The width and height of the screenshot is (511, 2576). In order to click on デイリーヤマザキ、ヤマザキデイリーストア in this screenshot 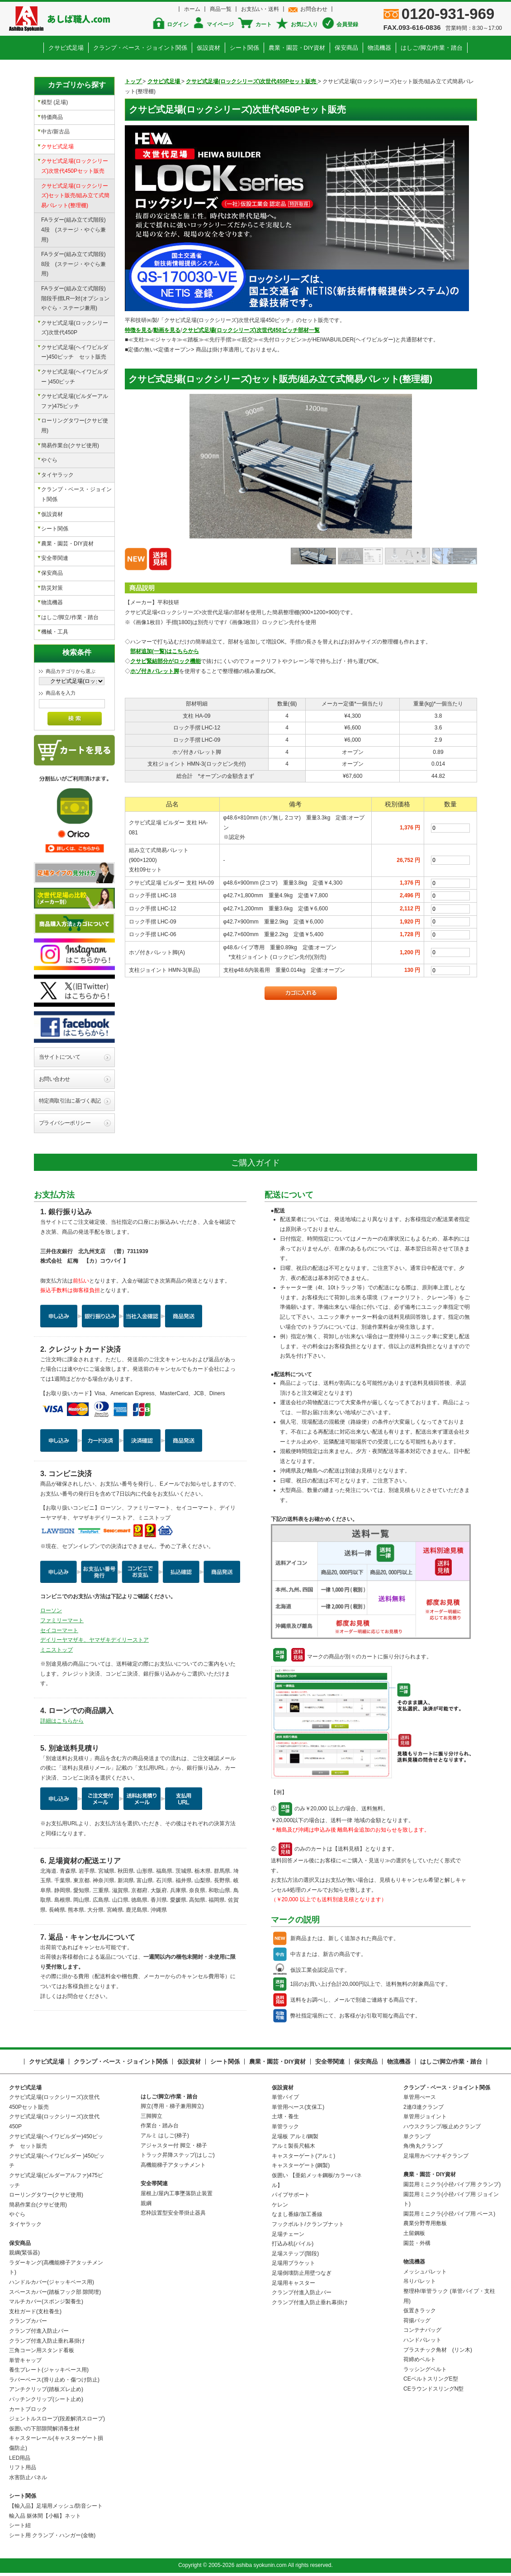, I will do `click(94, 1640)`.